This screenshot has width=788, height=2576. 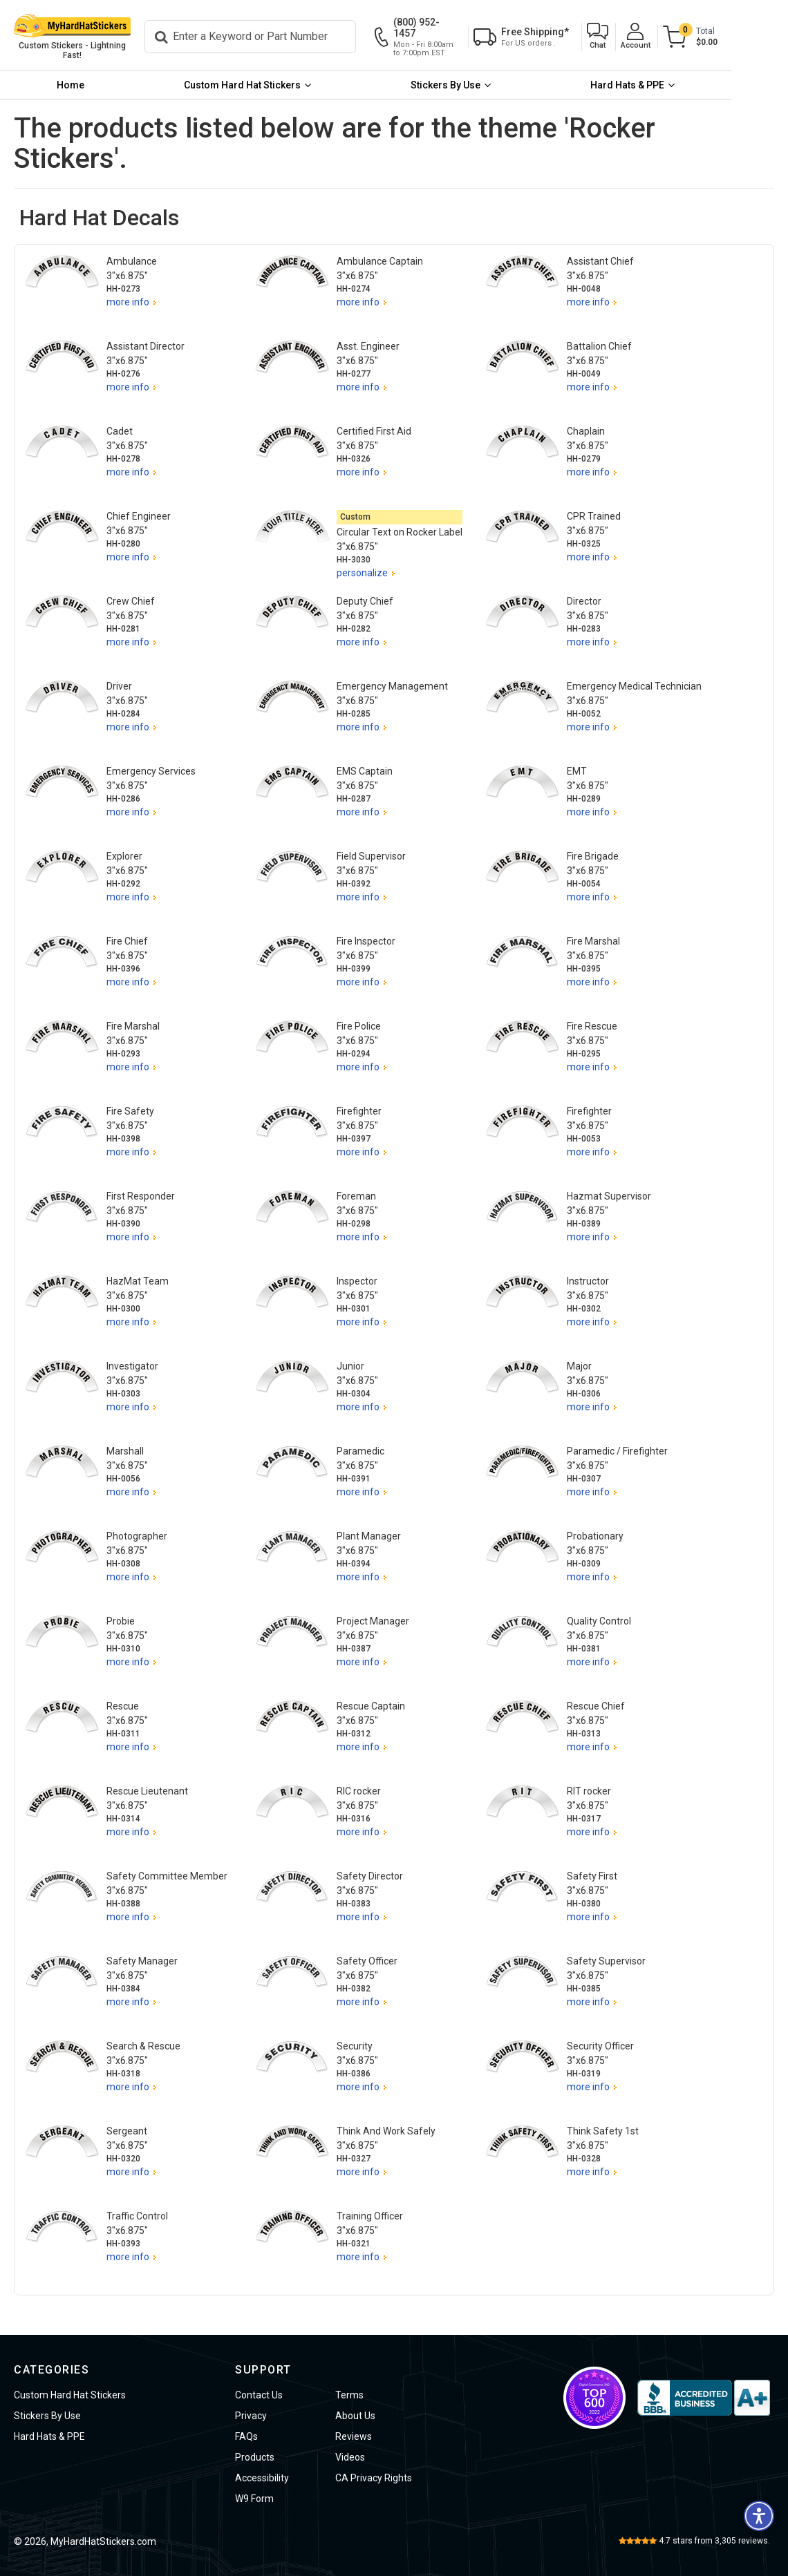 I want to click on Custom Hard Hat Stickers, so click(x=263, y=86).